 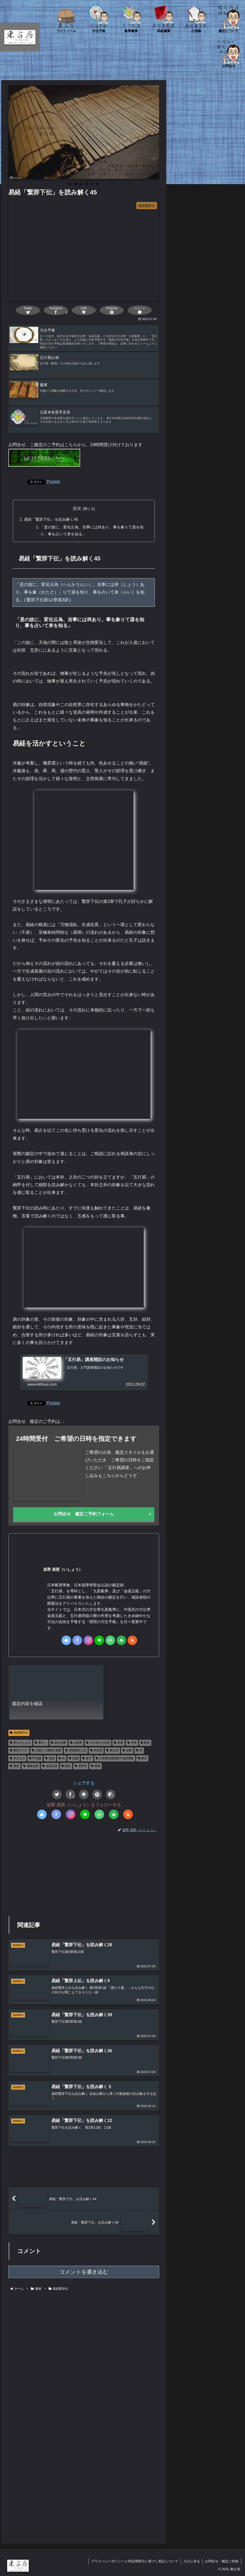 I want to click on 2023年12月, so click(x=191, y=1656).